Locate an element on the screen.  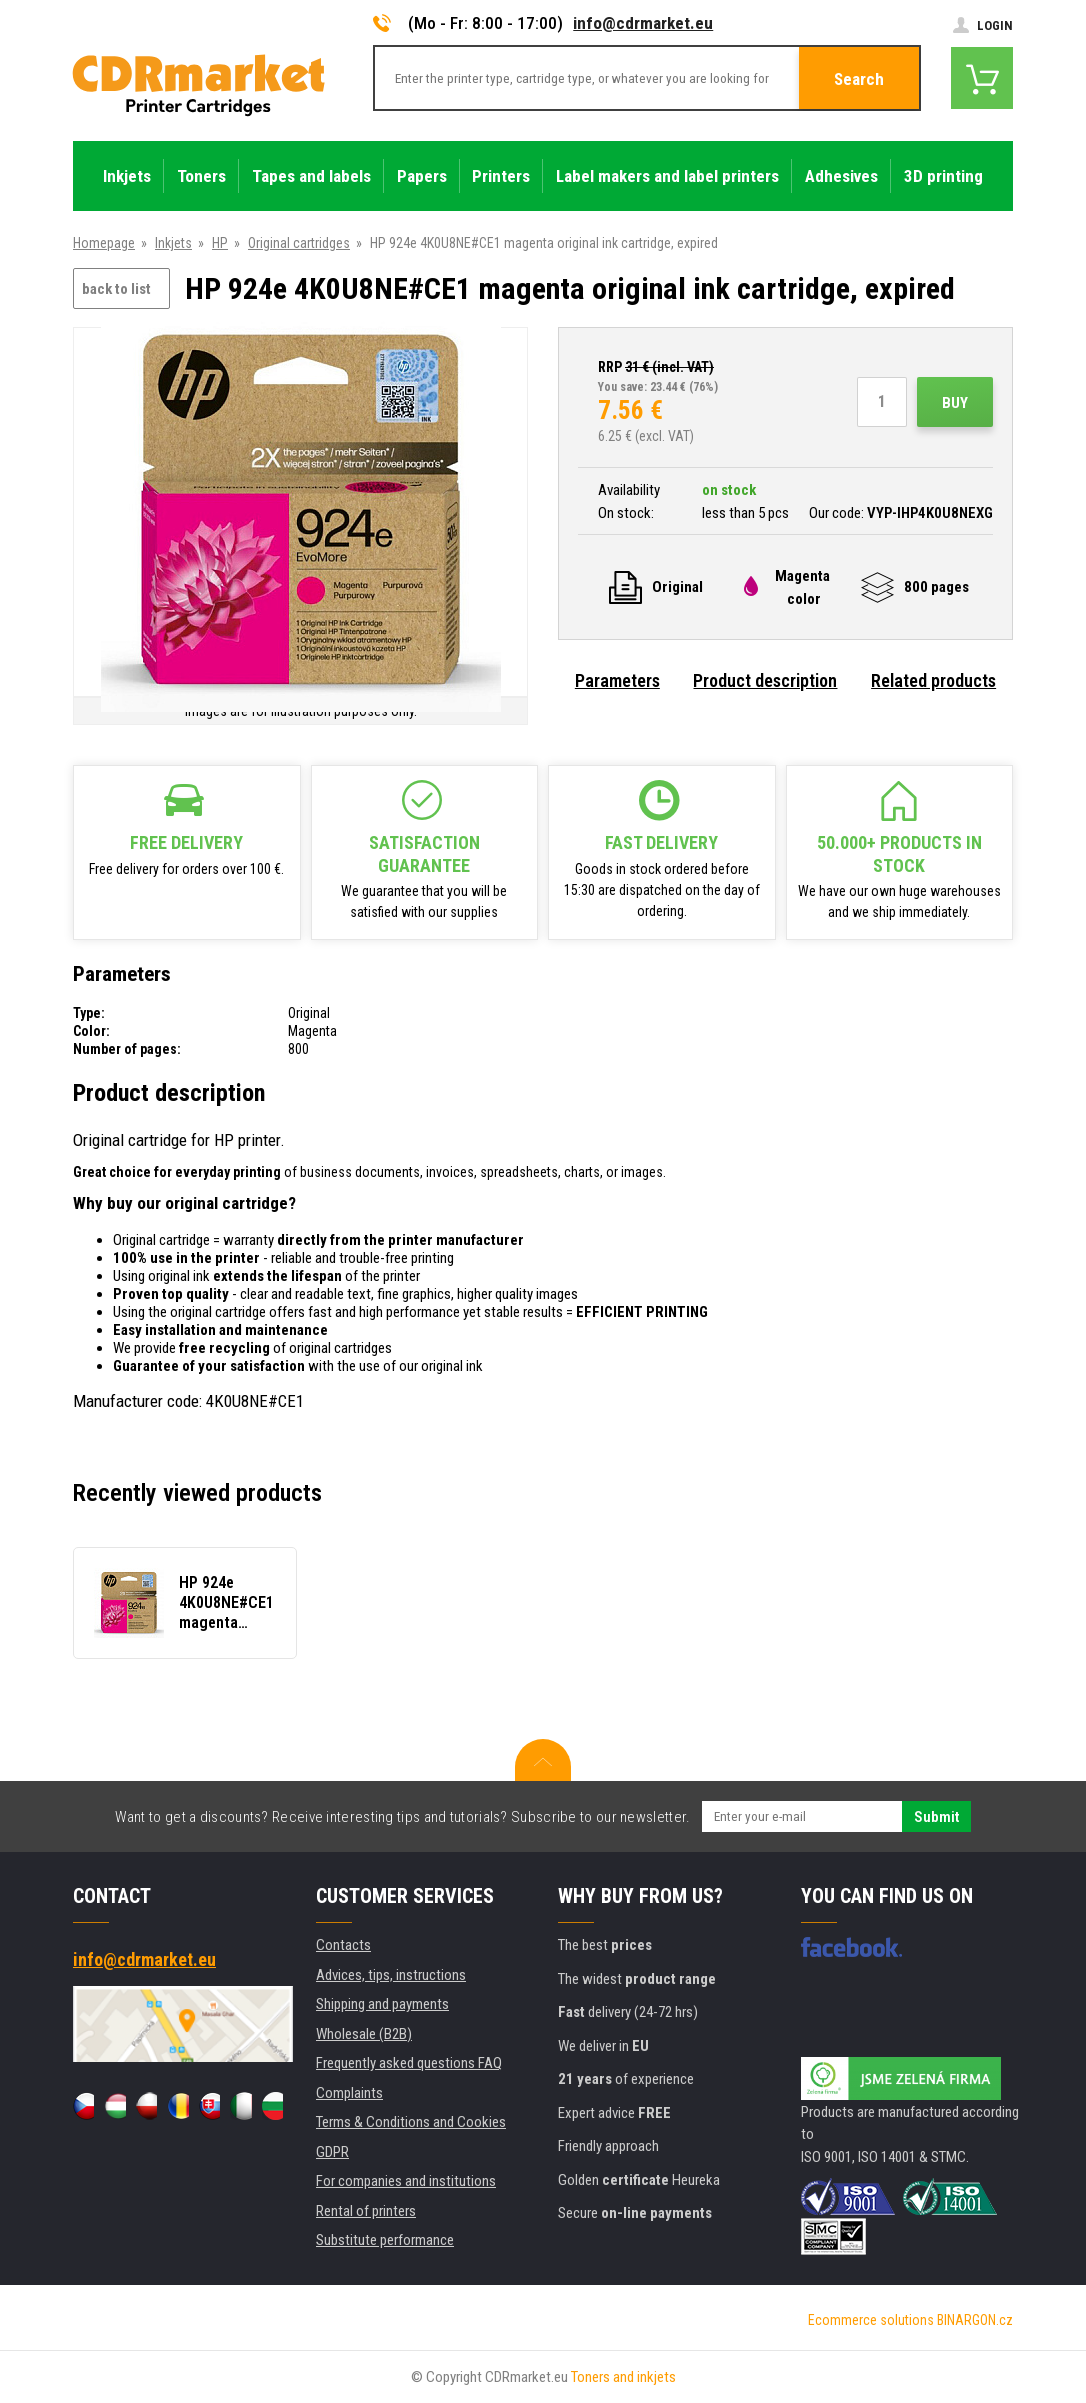
Product description is located at coordinates (765, 680).